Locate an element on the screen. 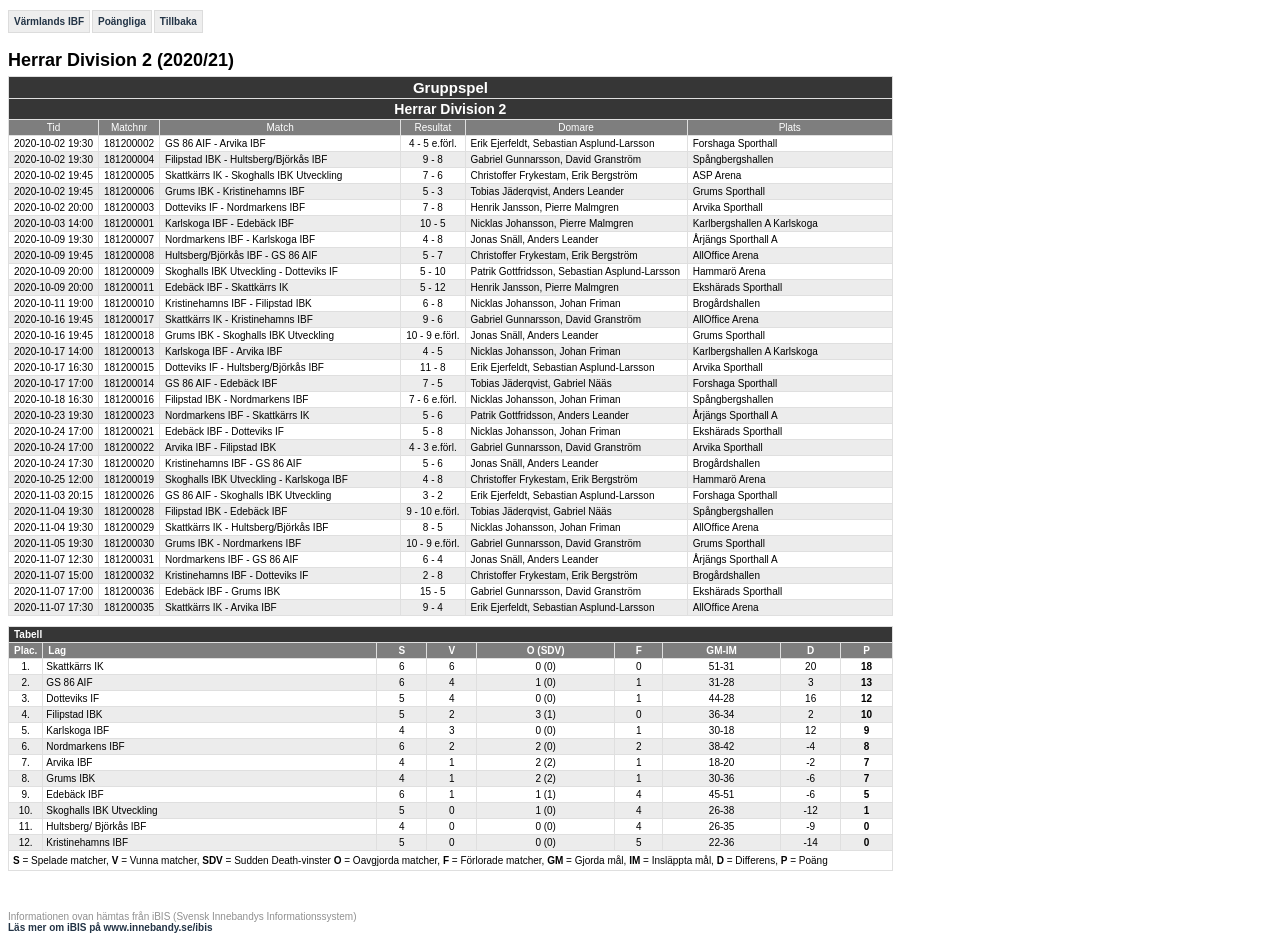 The width and height of the screenshot is (1280, 943). 181200002 is located at coordinates (129, 143).